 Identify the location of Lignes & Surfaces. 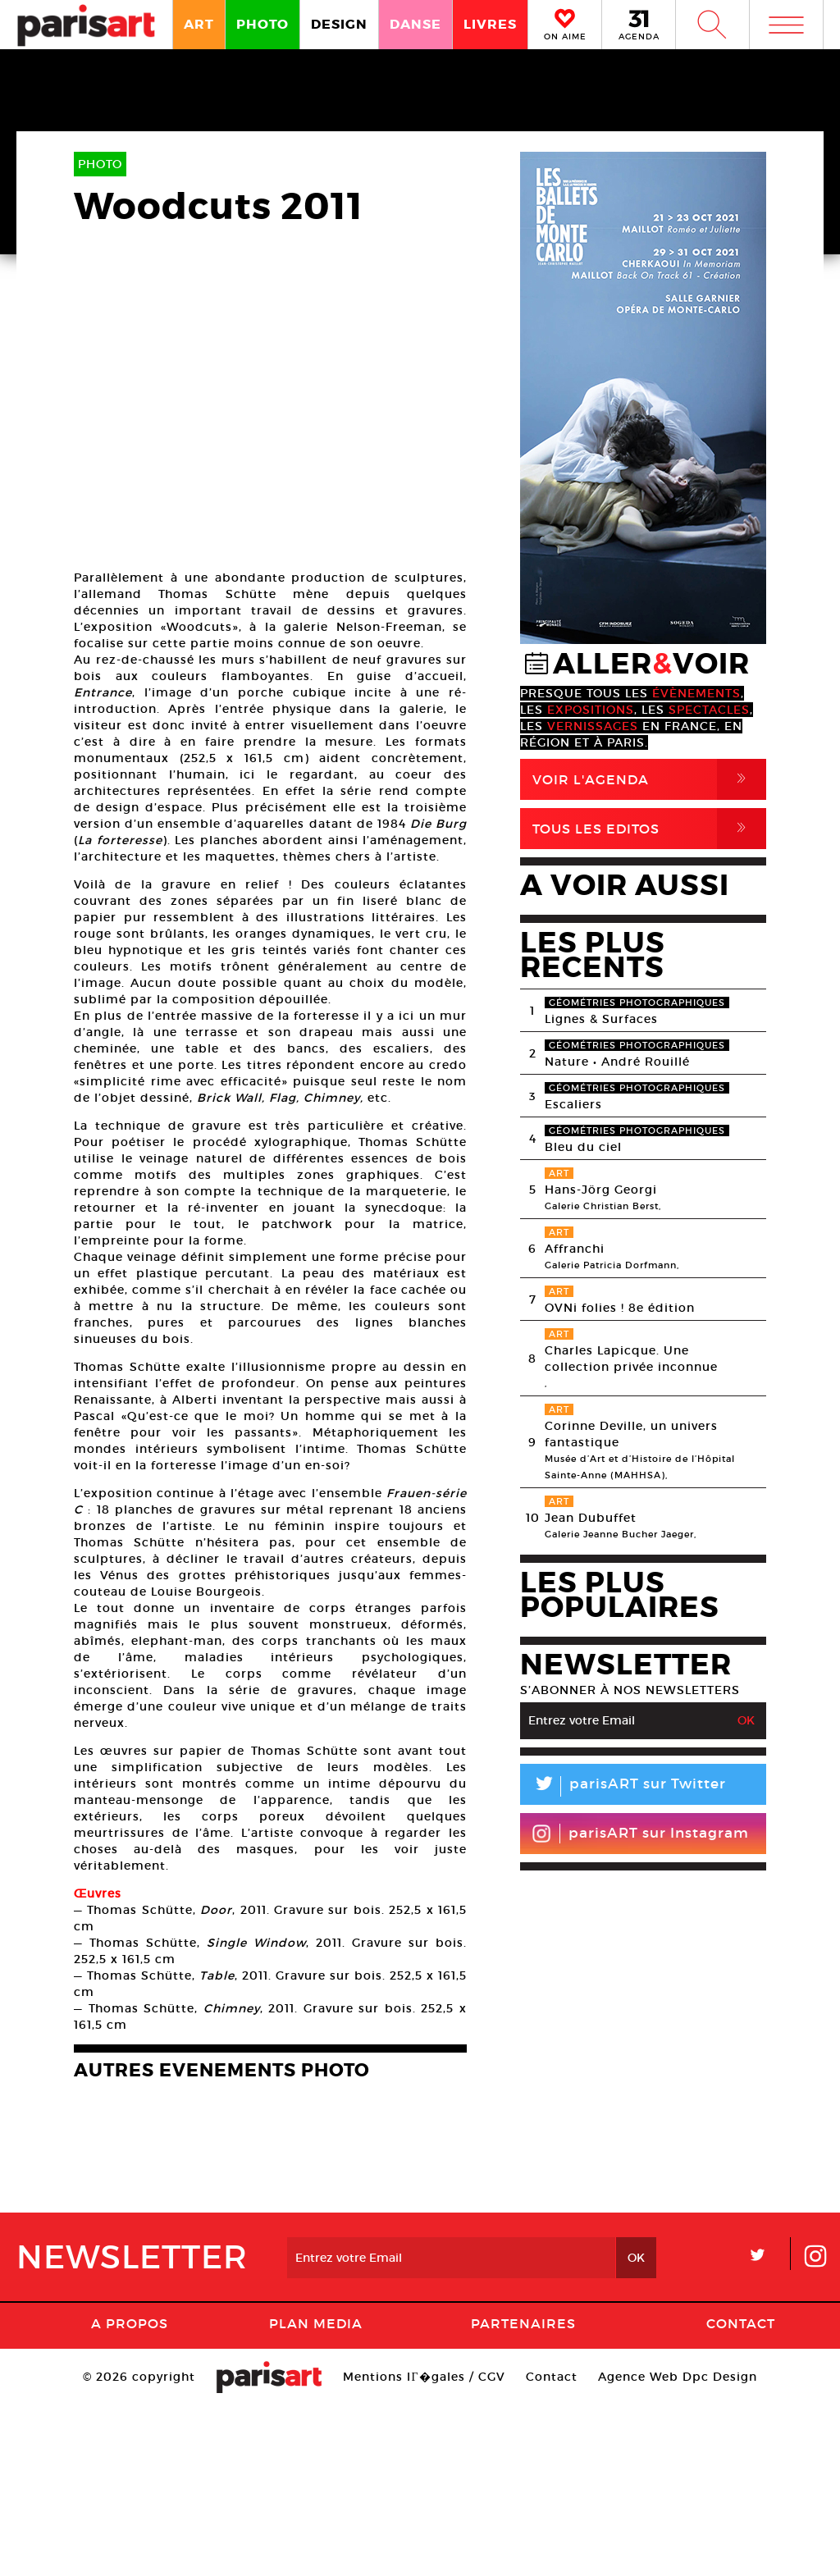
(601, 1019).